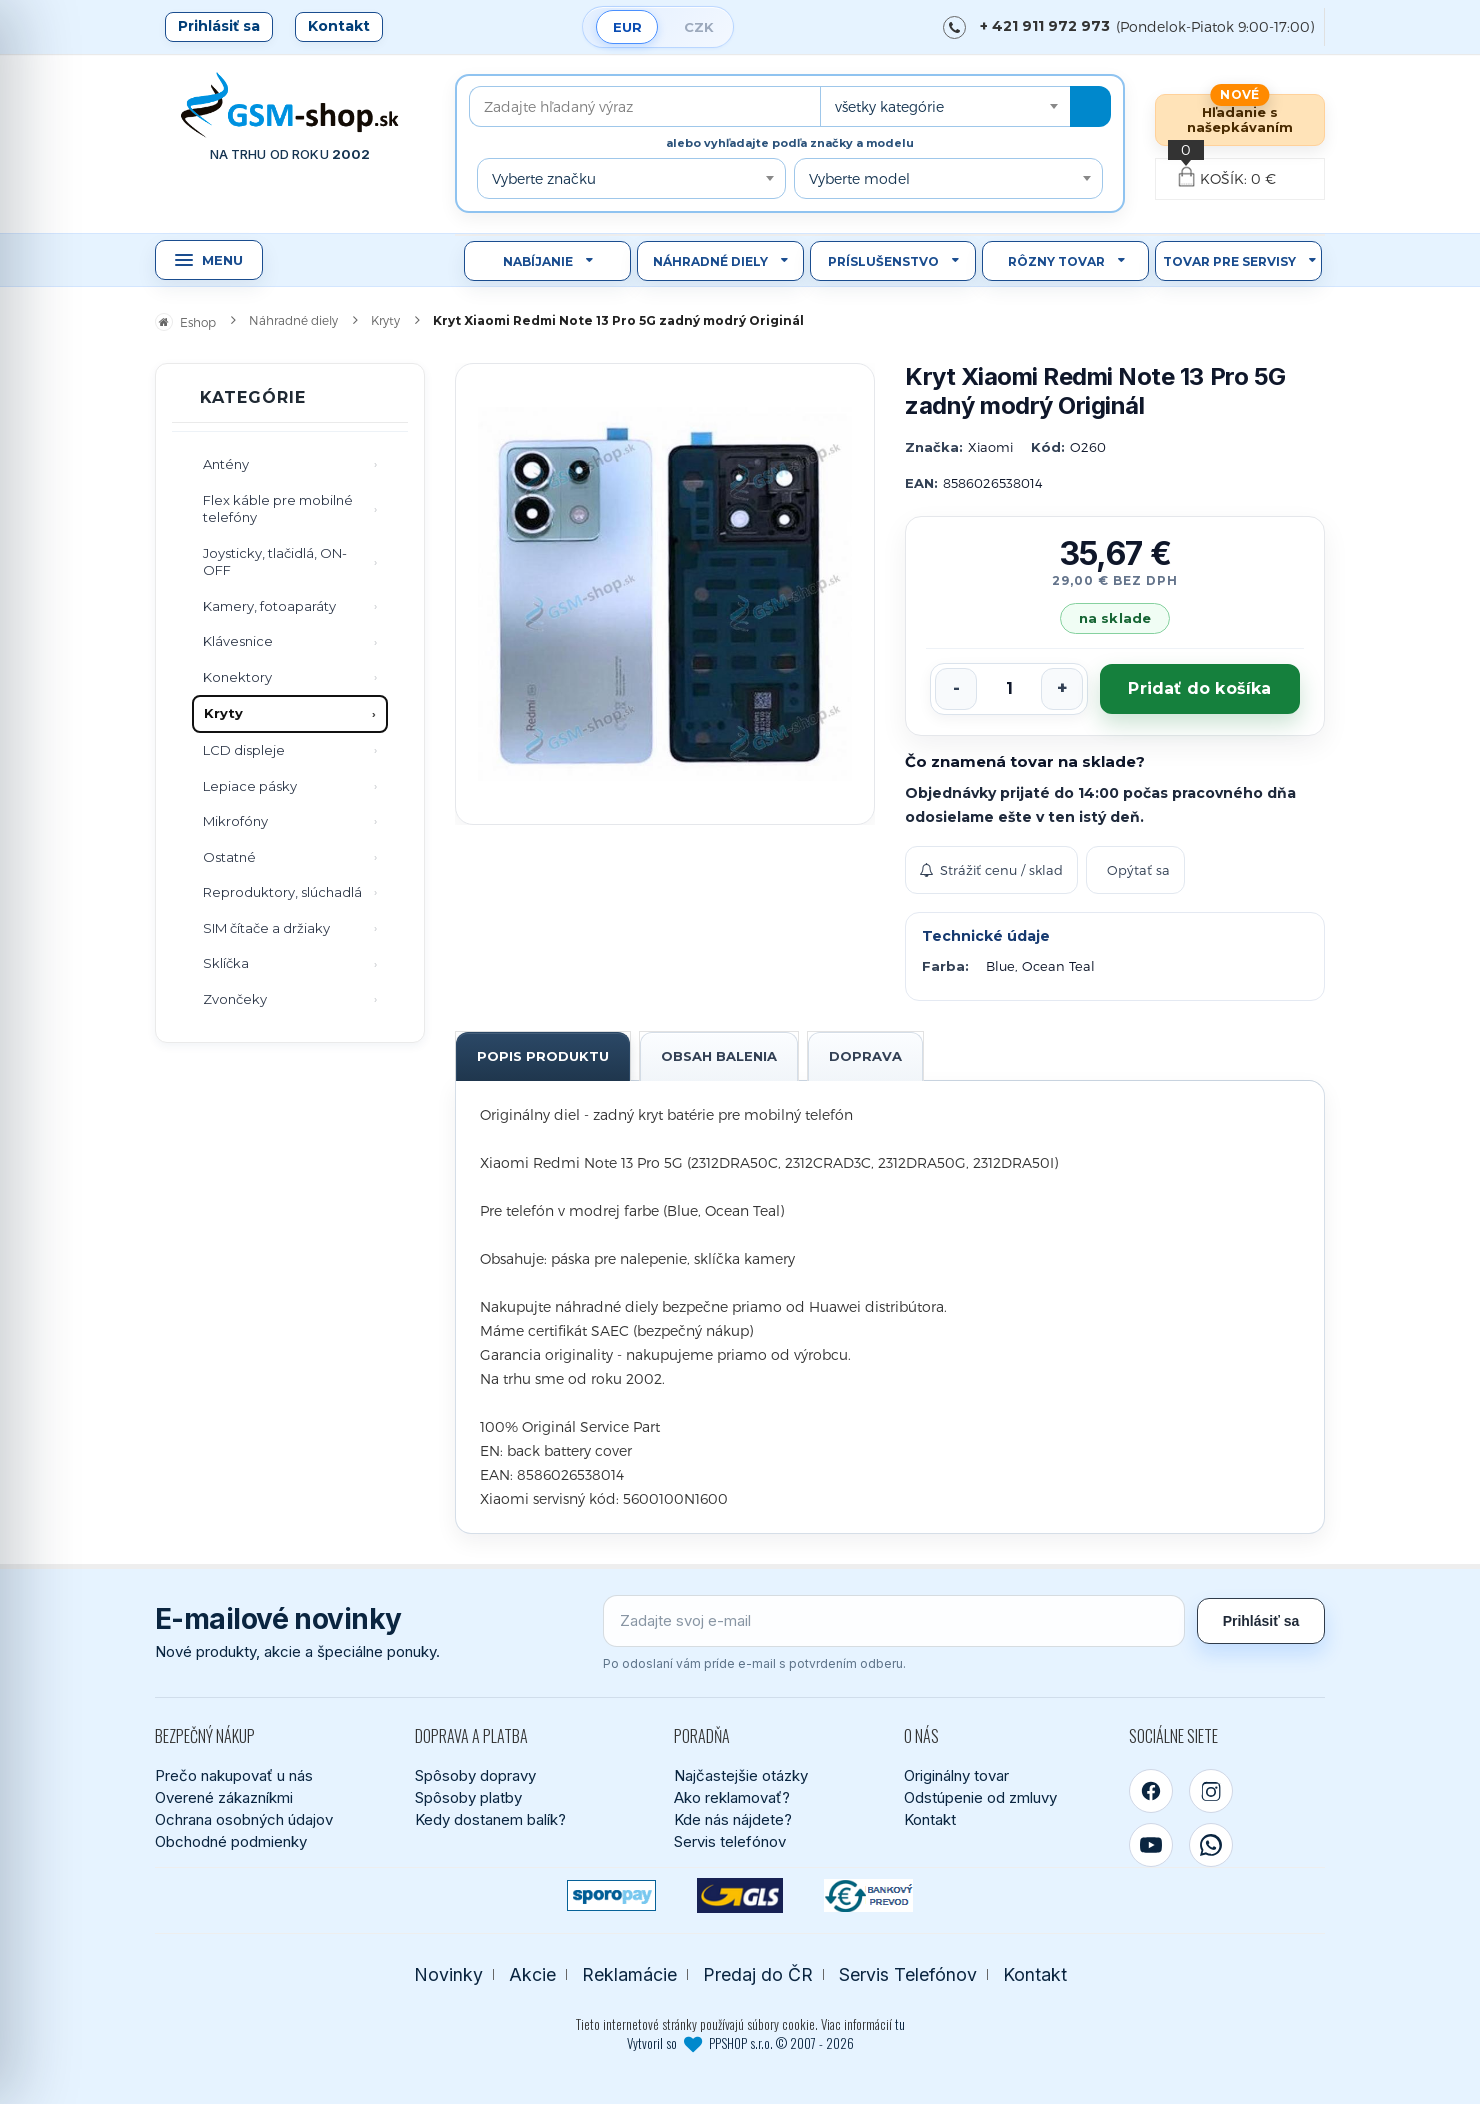 The image size is (1480, 2104). Describe the element at coordinates (448, 1974) in the screenshot. I see `Novinky` at that location.